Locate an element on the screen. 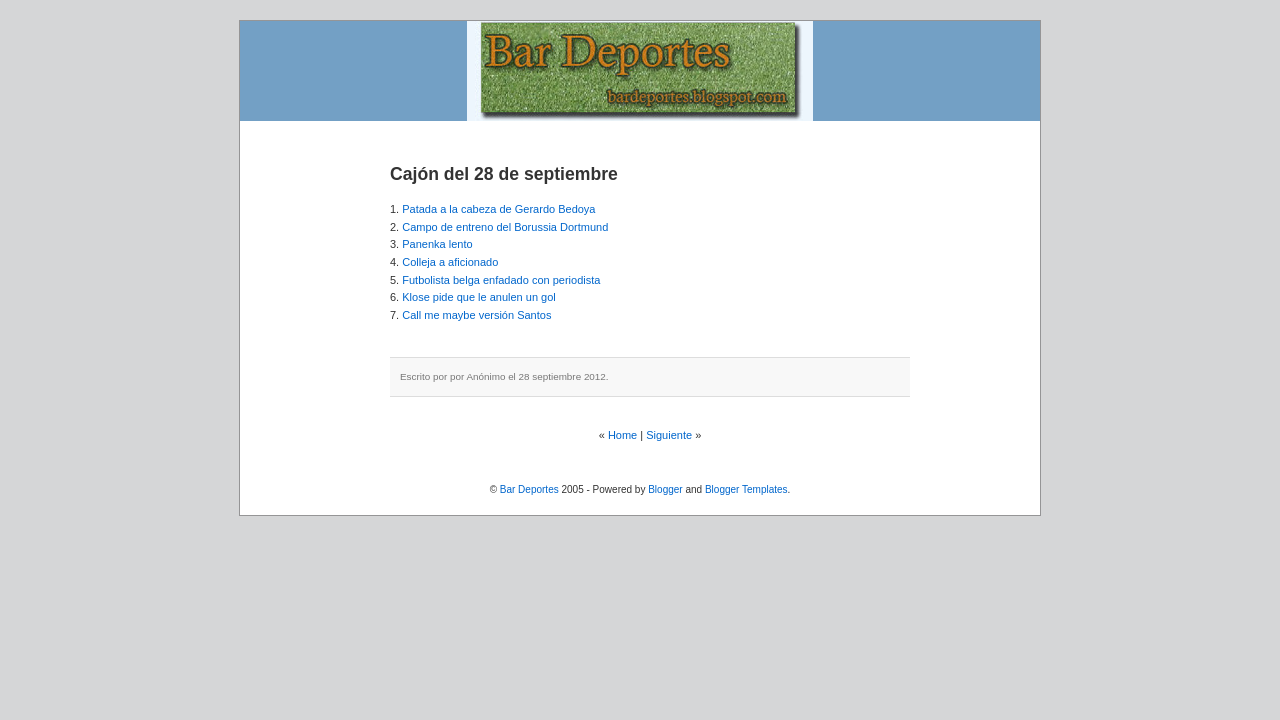 The height and width of the screenshot is (720, 1280). Klose pide que le anulen un gol is located at coordinates (479, 297).